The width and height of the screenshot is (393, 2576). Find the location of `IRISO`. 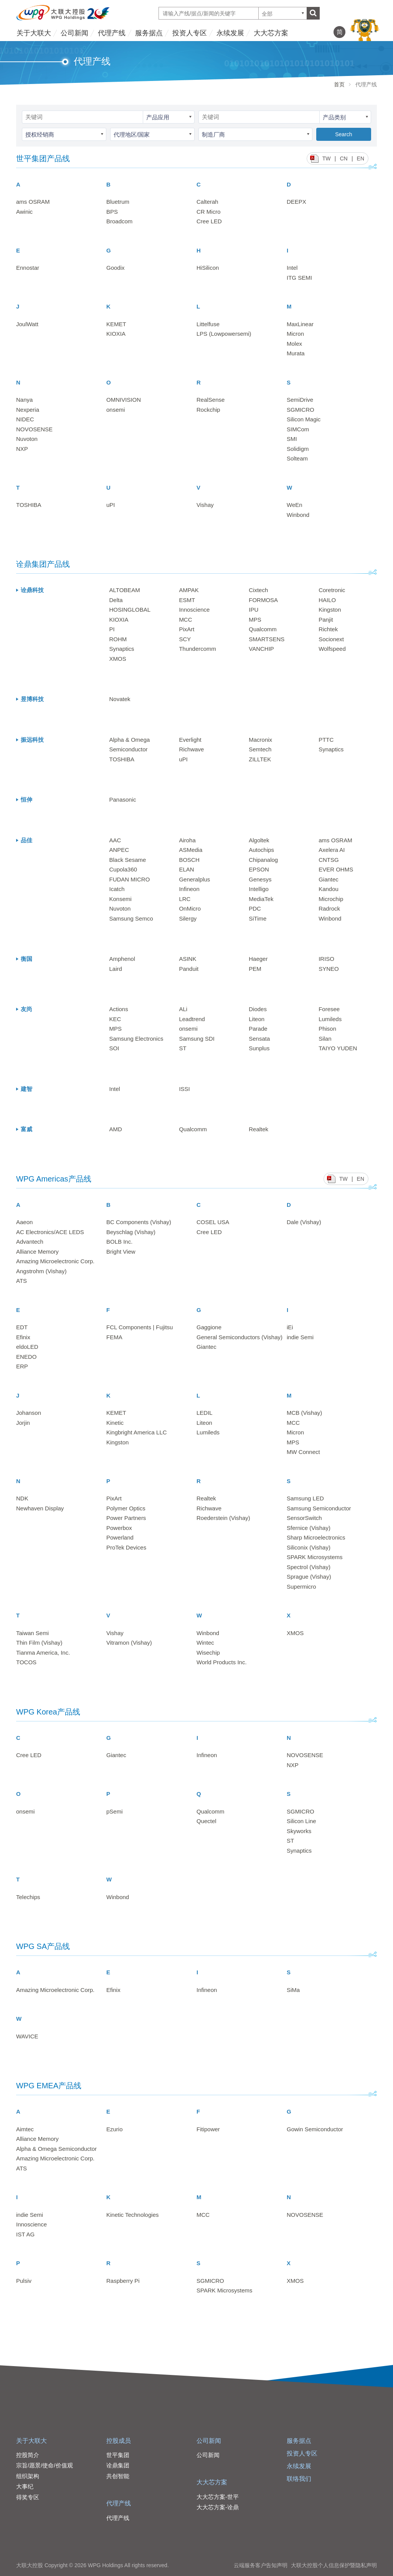

IRISO is located at coordinates (326, 958).